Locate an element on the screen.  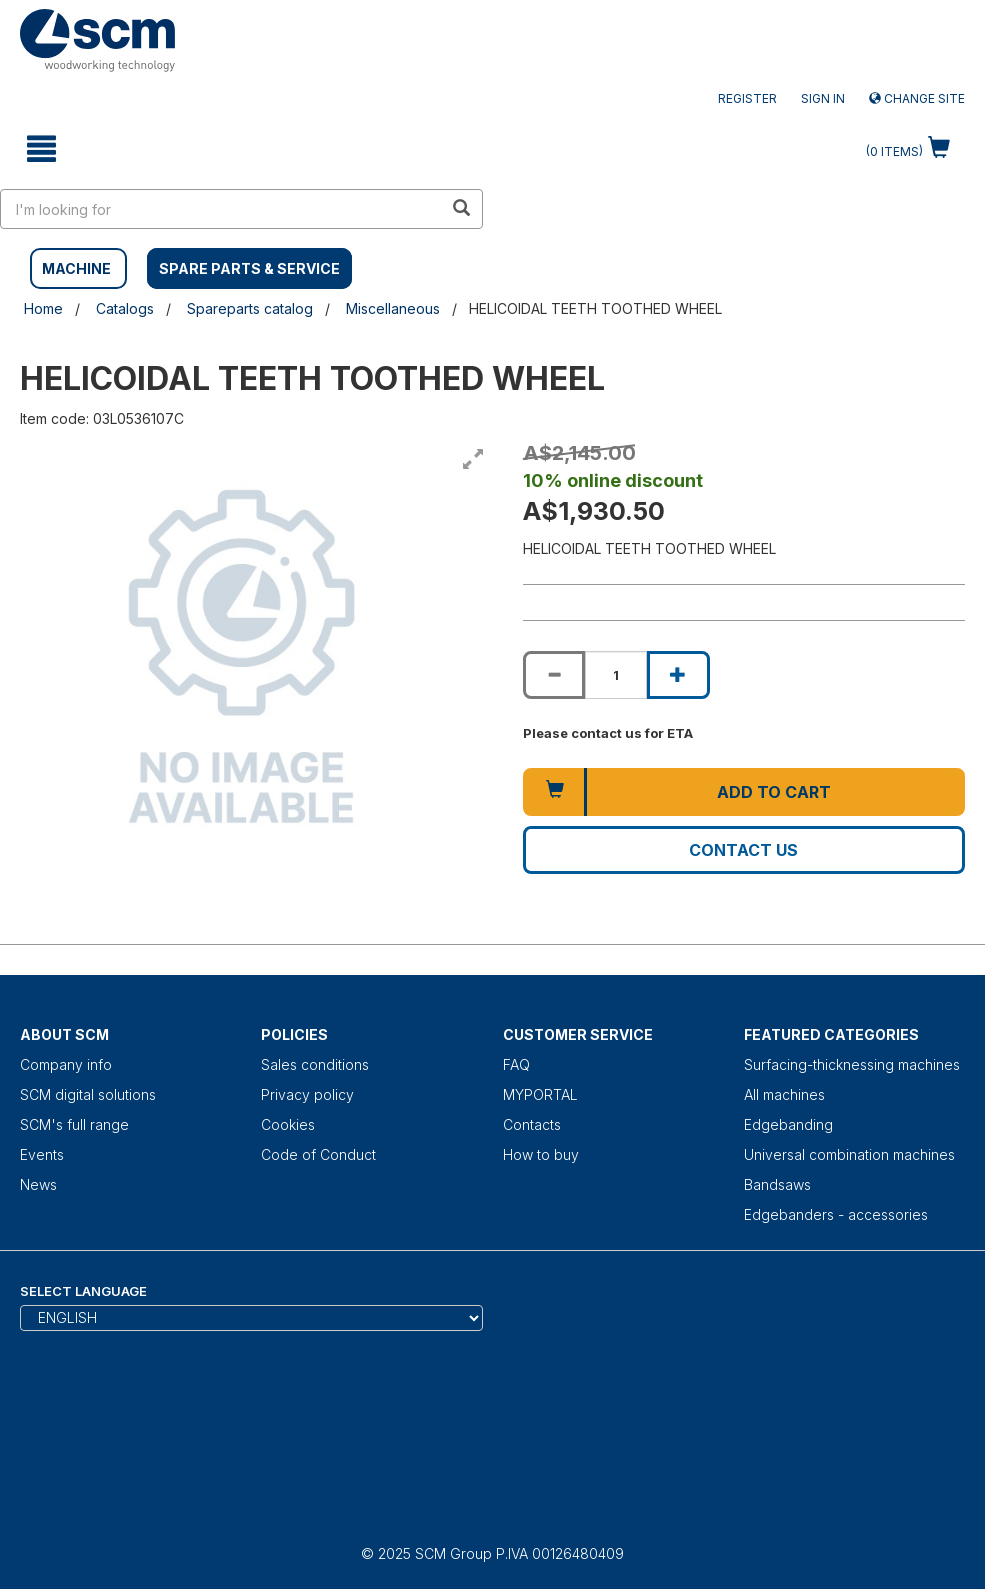
FAQ is located at coordinates (516, 1064).